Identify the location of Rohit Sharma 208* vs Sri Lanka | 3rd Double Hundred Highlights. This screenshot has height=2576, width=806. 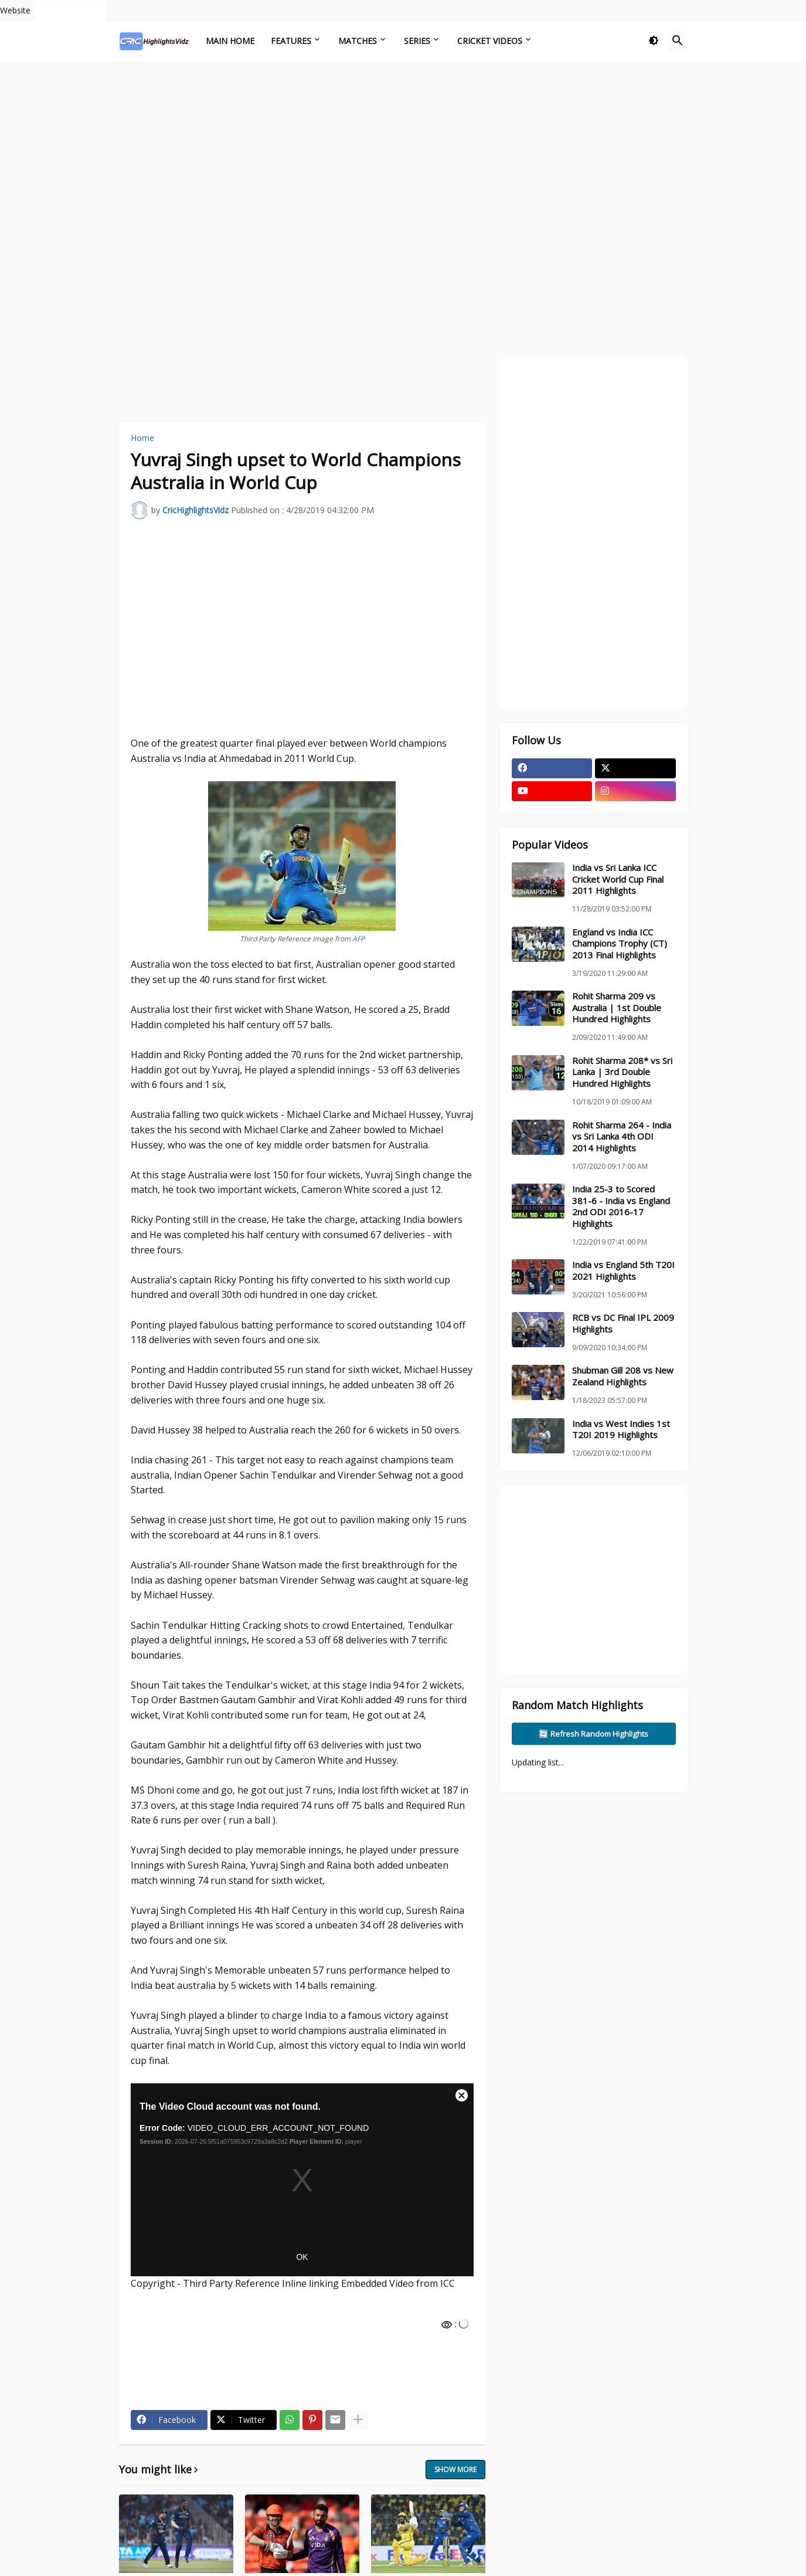
(622, 1072).